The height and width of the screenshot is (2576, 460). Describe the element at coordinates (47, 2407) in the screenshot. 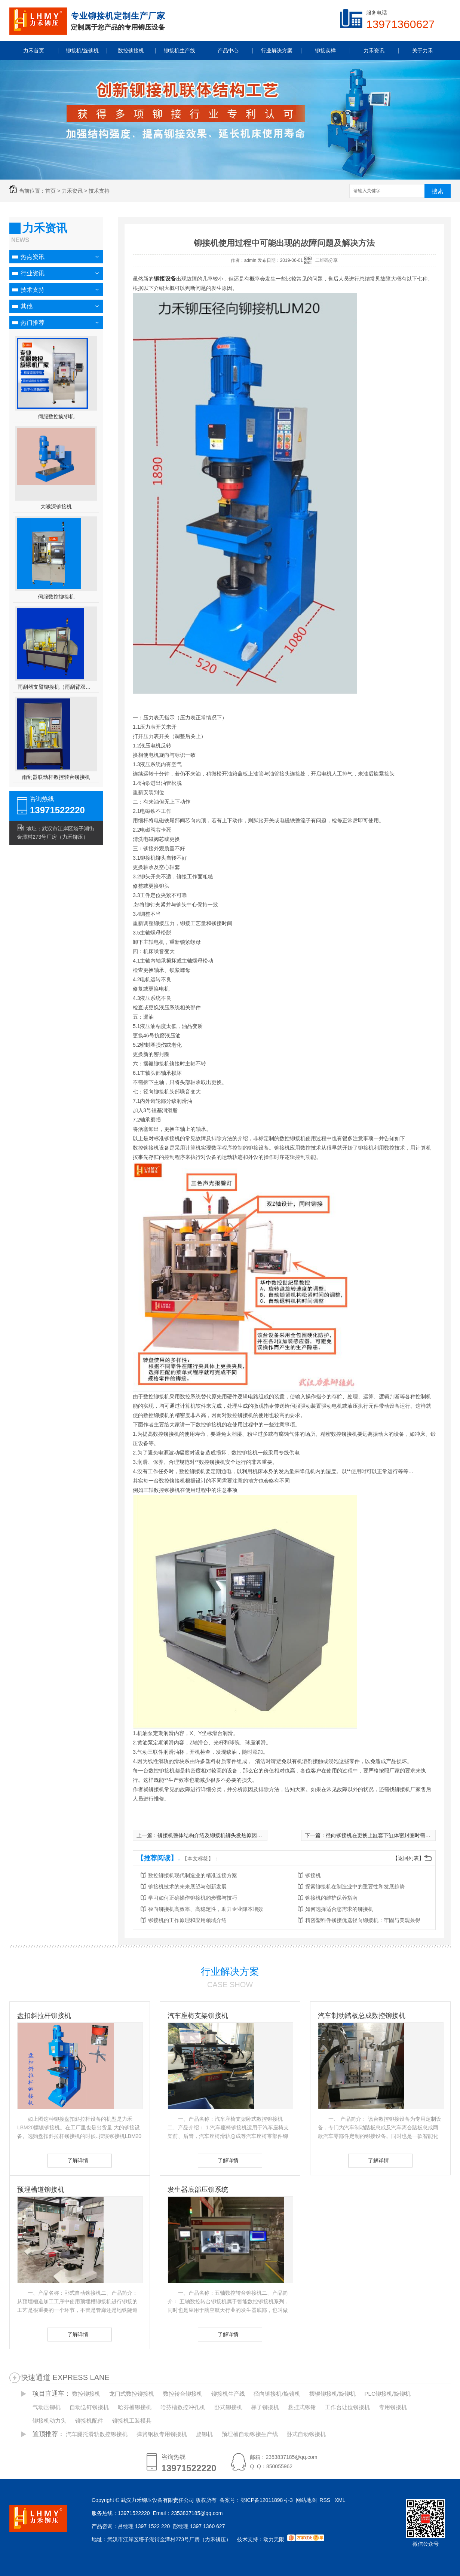

I see `气动压铆机` at that location.